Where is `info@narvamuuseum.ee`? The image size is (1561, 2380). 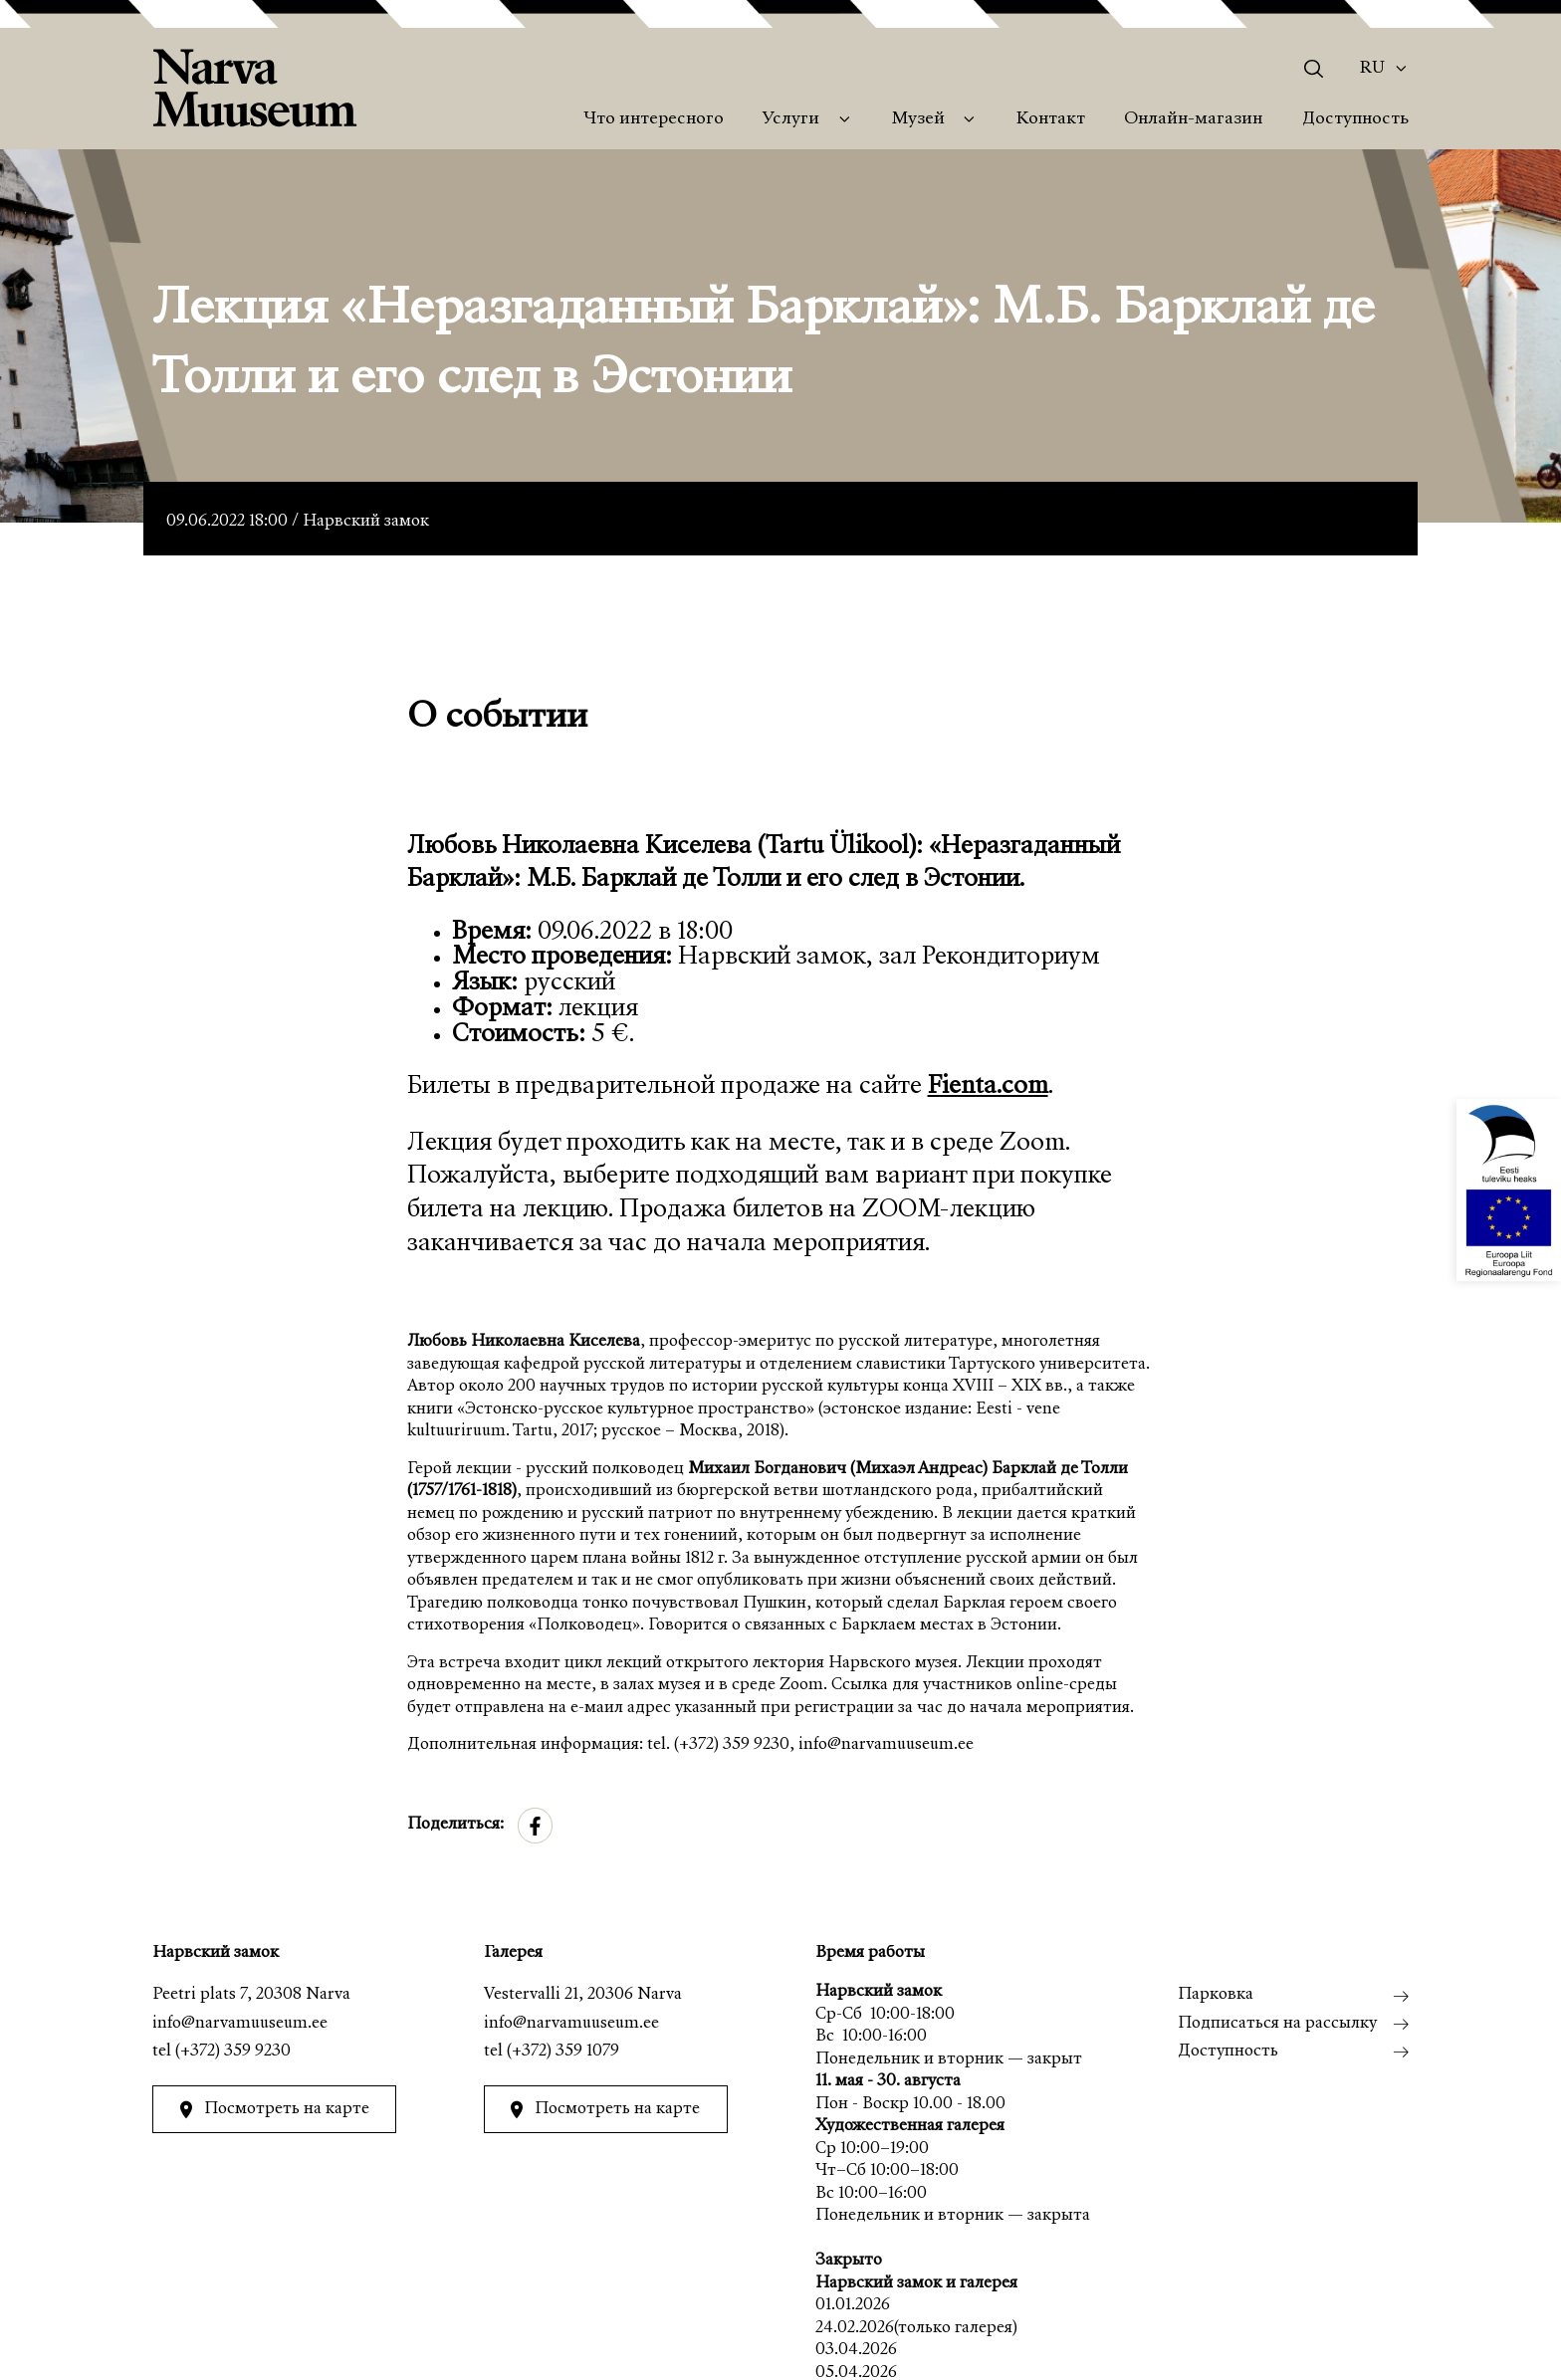
info@narvamuuseum.ee is located at coordinates (240, 2024).